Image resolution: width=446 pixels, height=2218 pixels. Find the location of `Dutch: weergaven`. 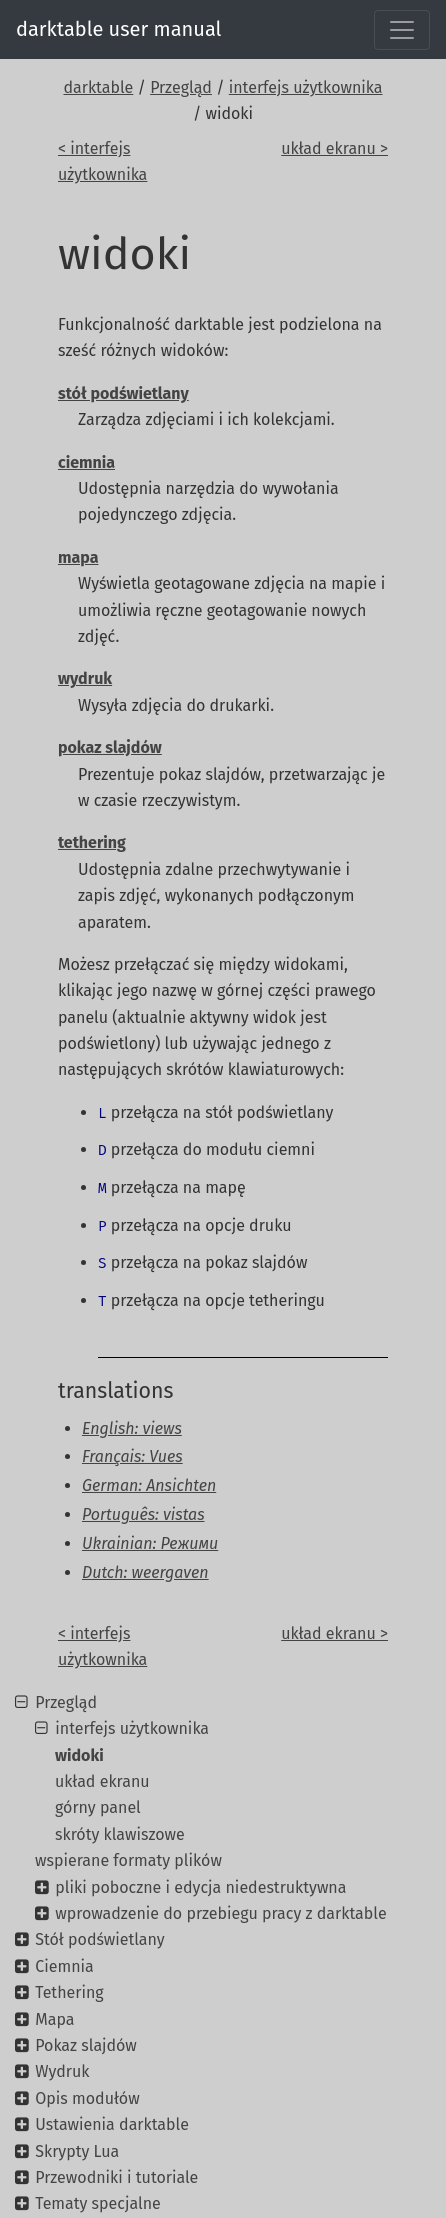

Dutch: weergaven is located at coordinates (145, 1572).